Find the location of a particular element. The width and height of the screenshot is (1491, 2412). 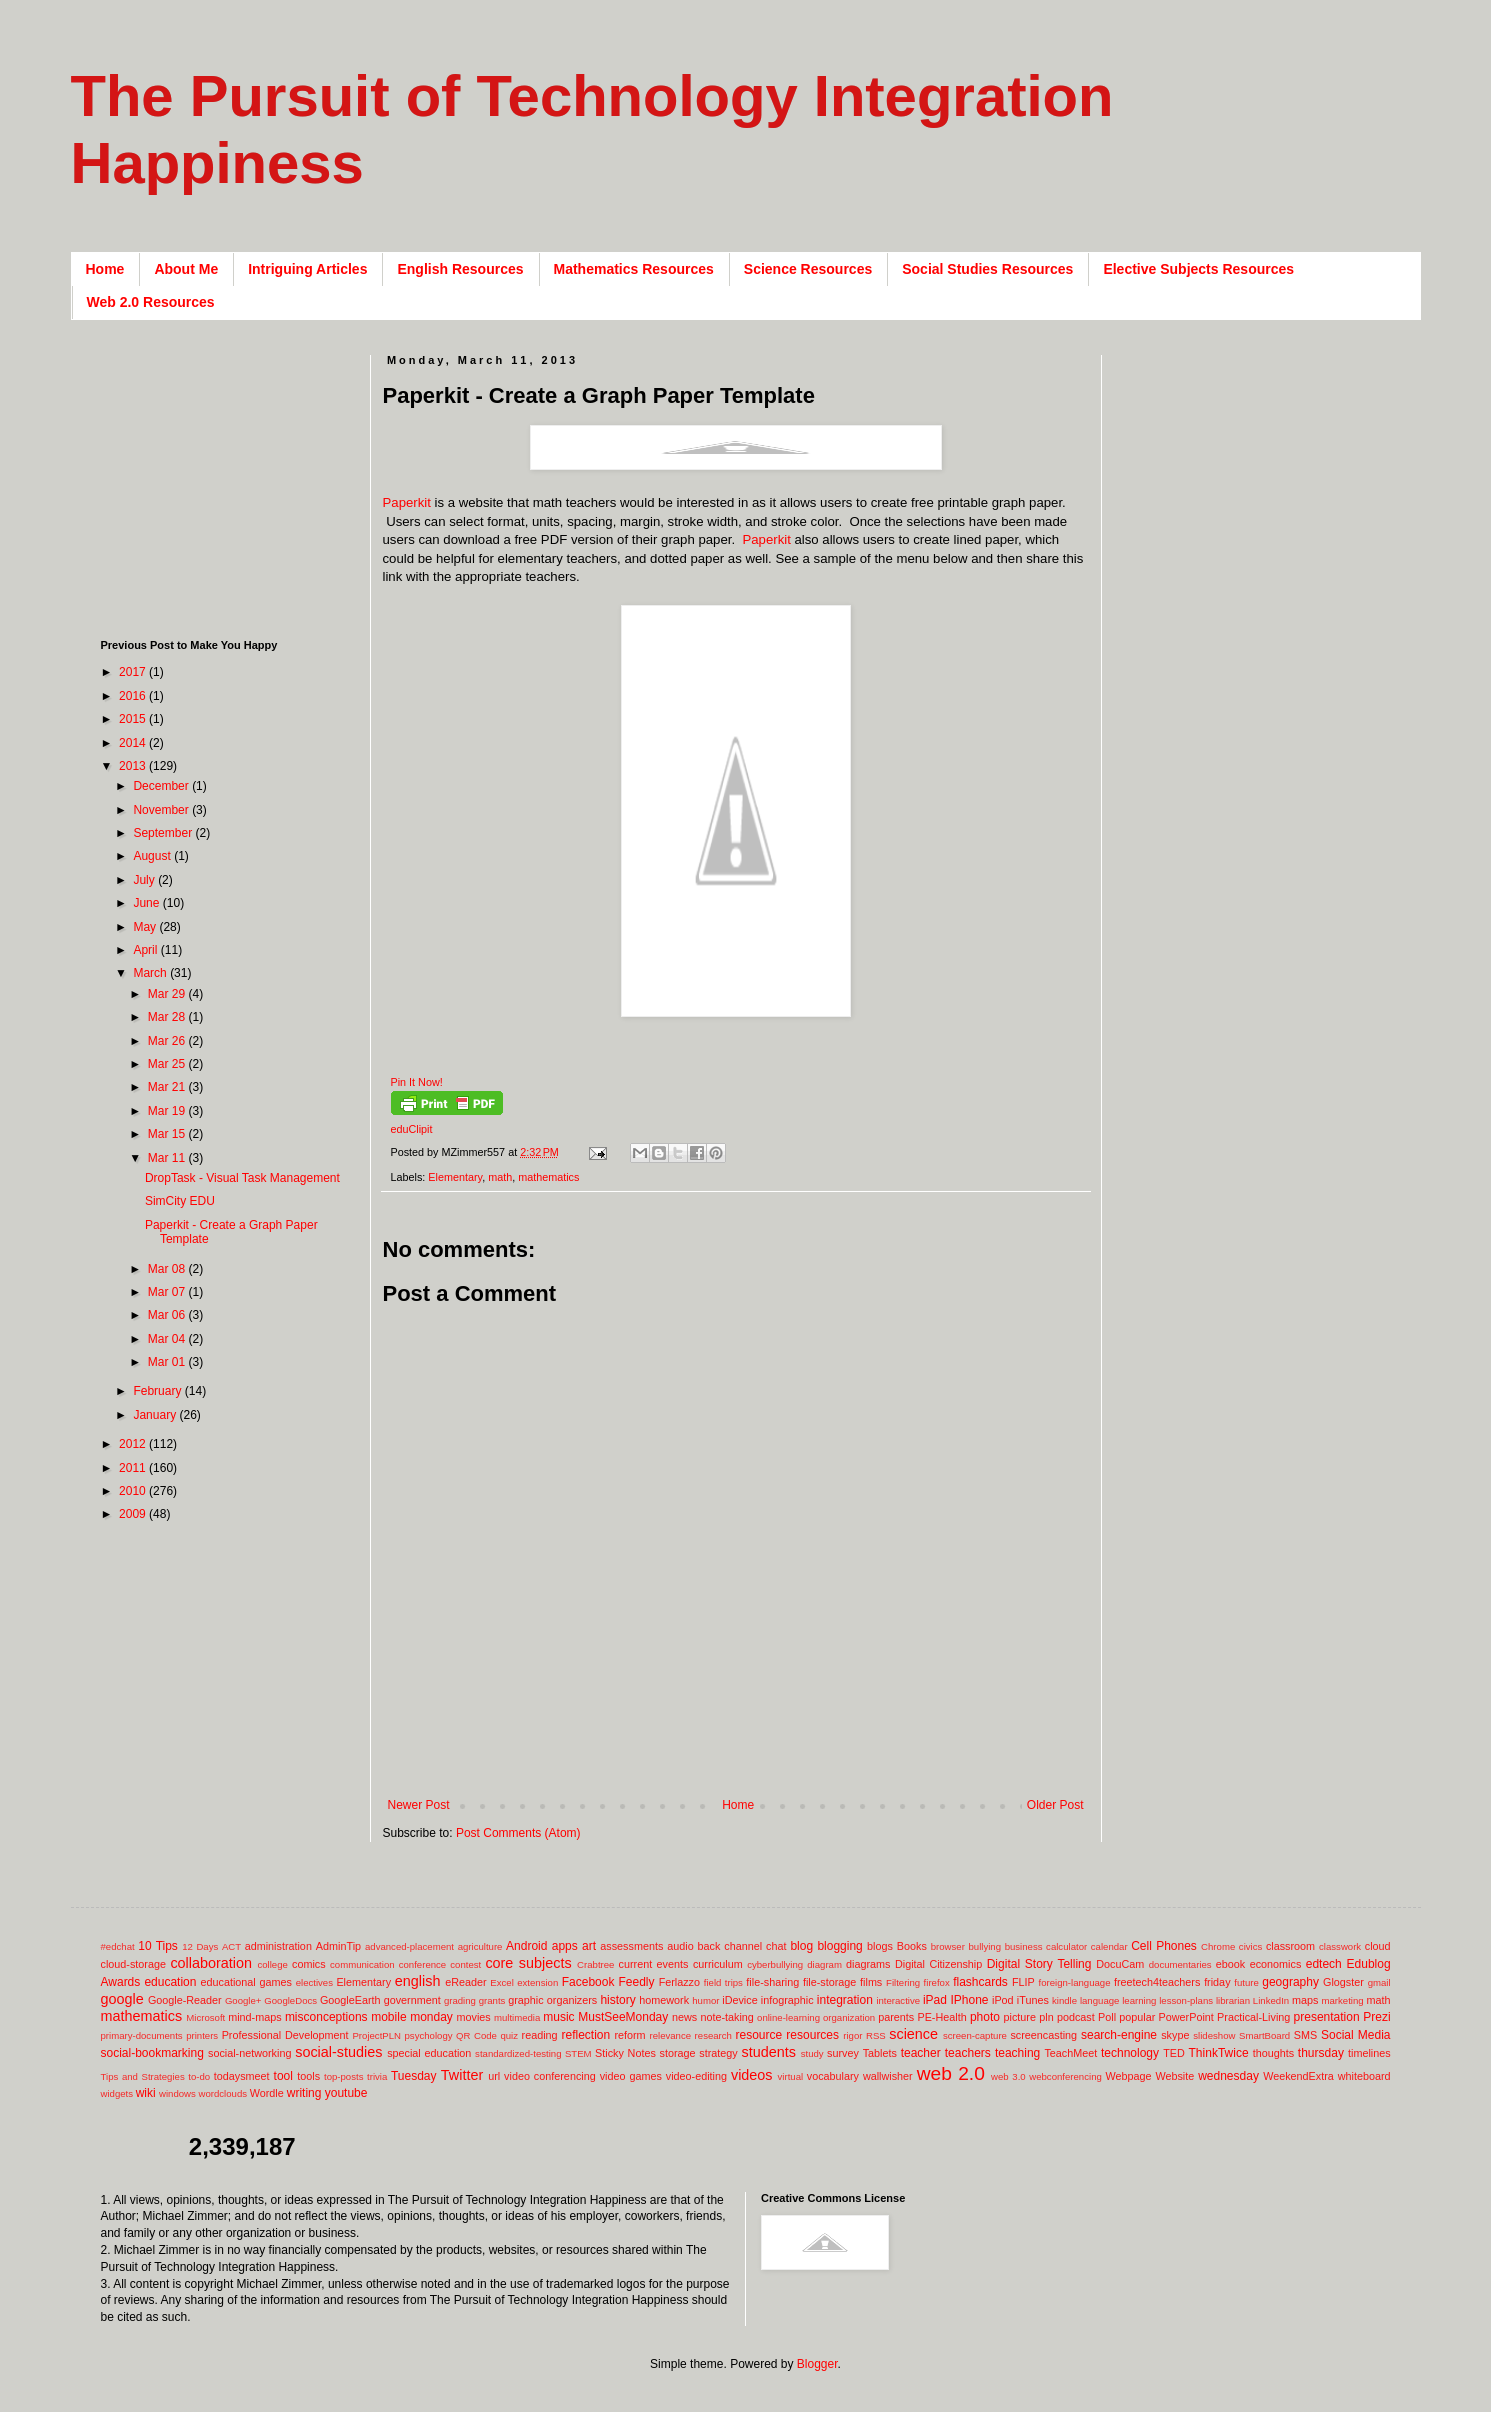

Older Post is located at coordinates (1055, 1805).